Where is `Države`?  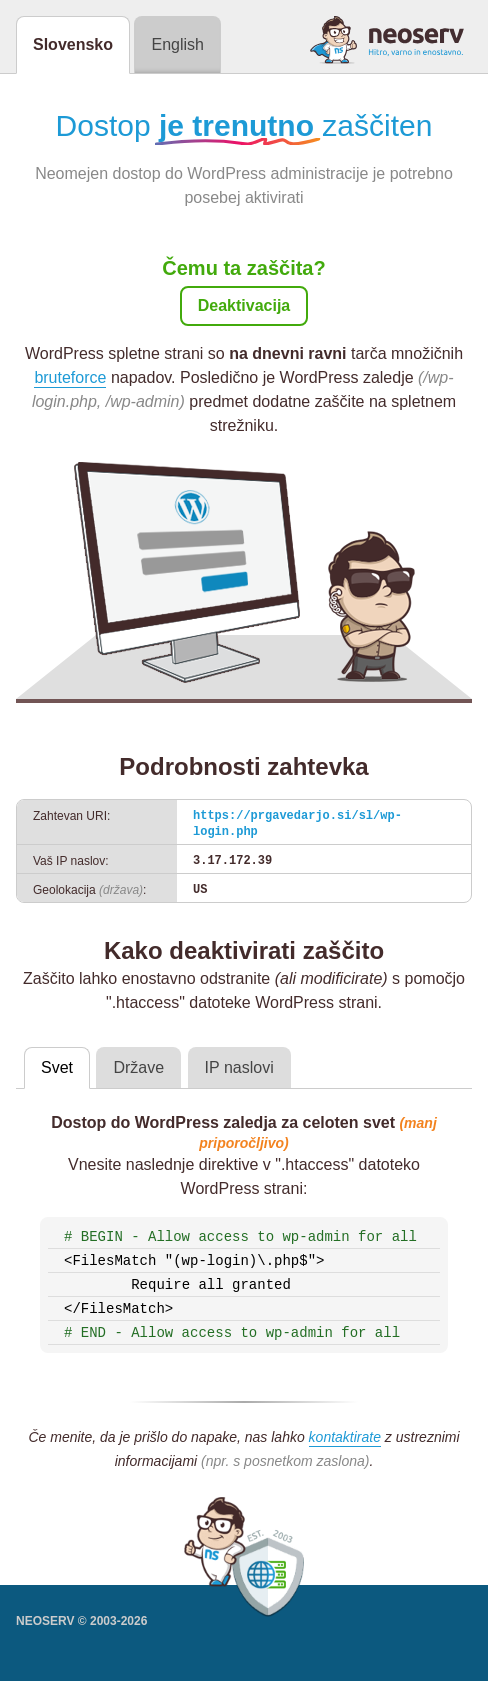
Države is located at coordinates (138, 1067).